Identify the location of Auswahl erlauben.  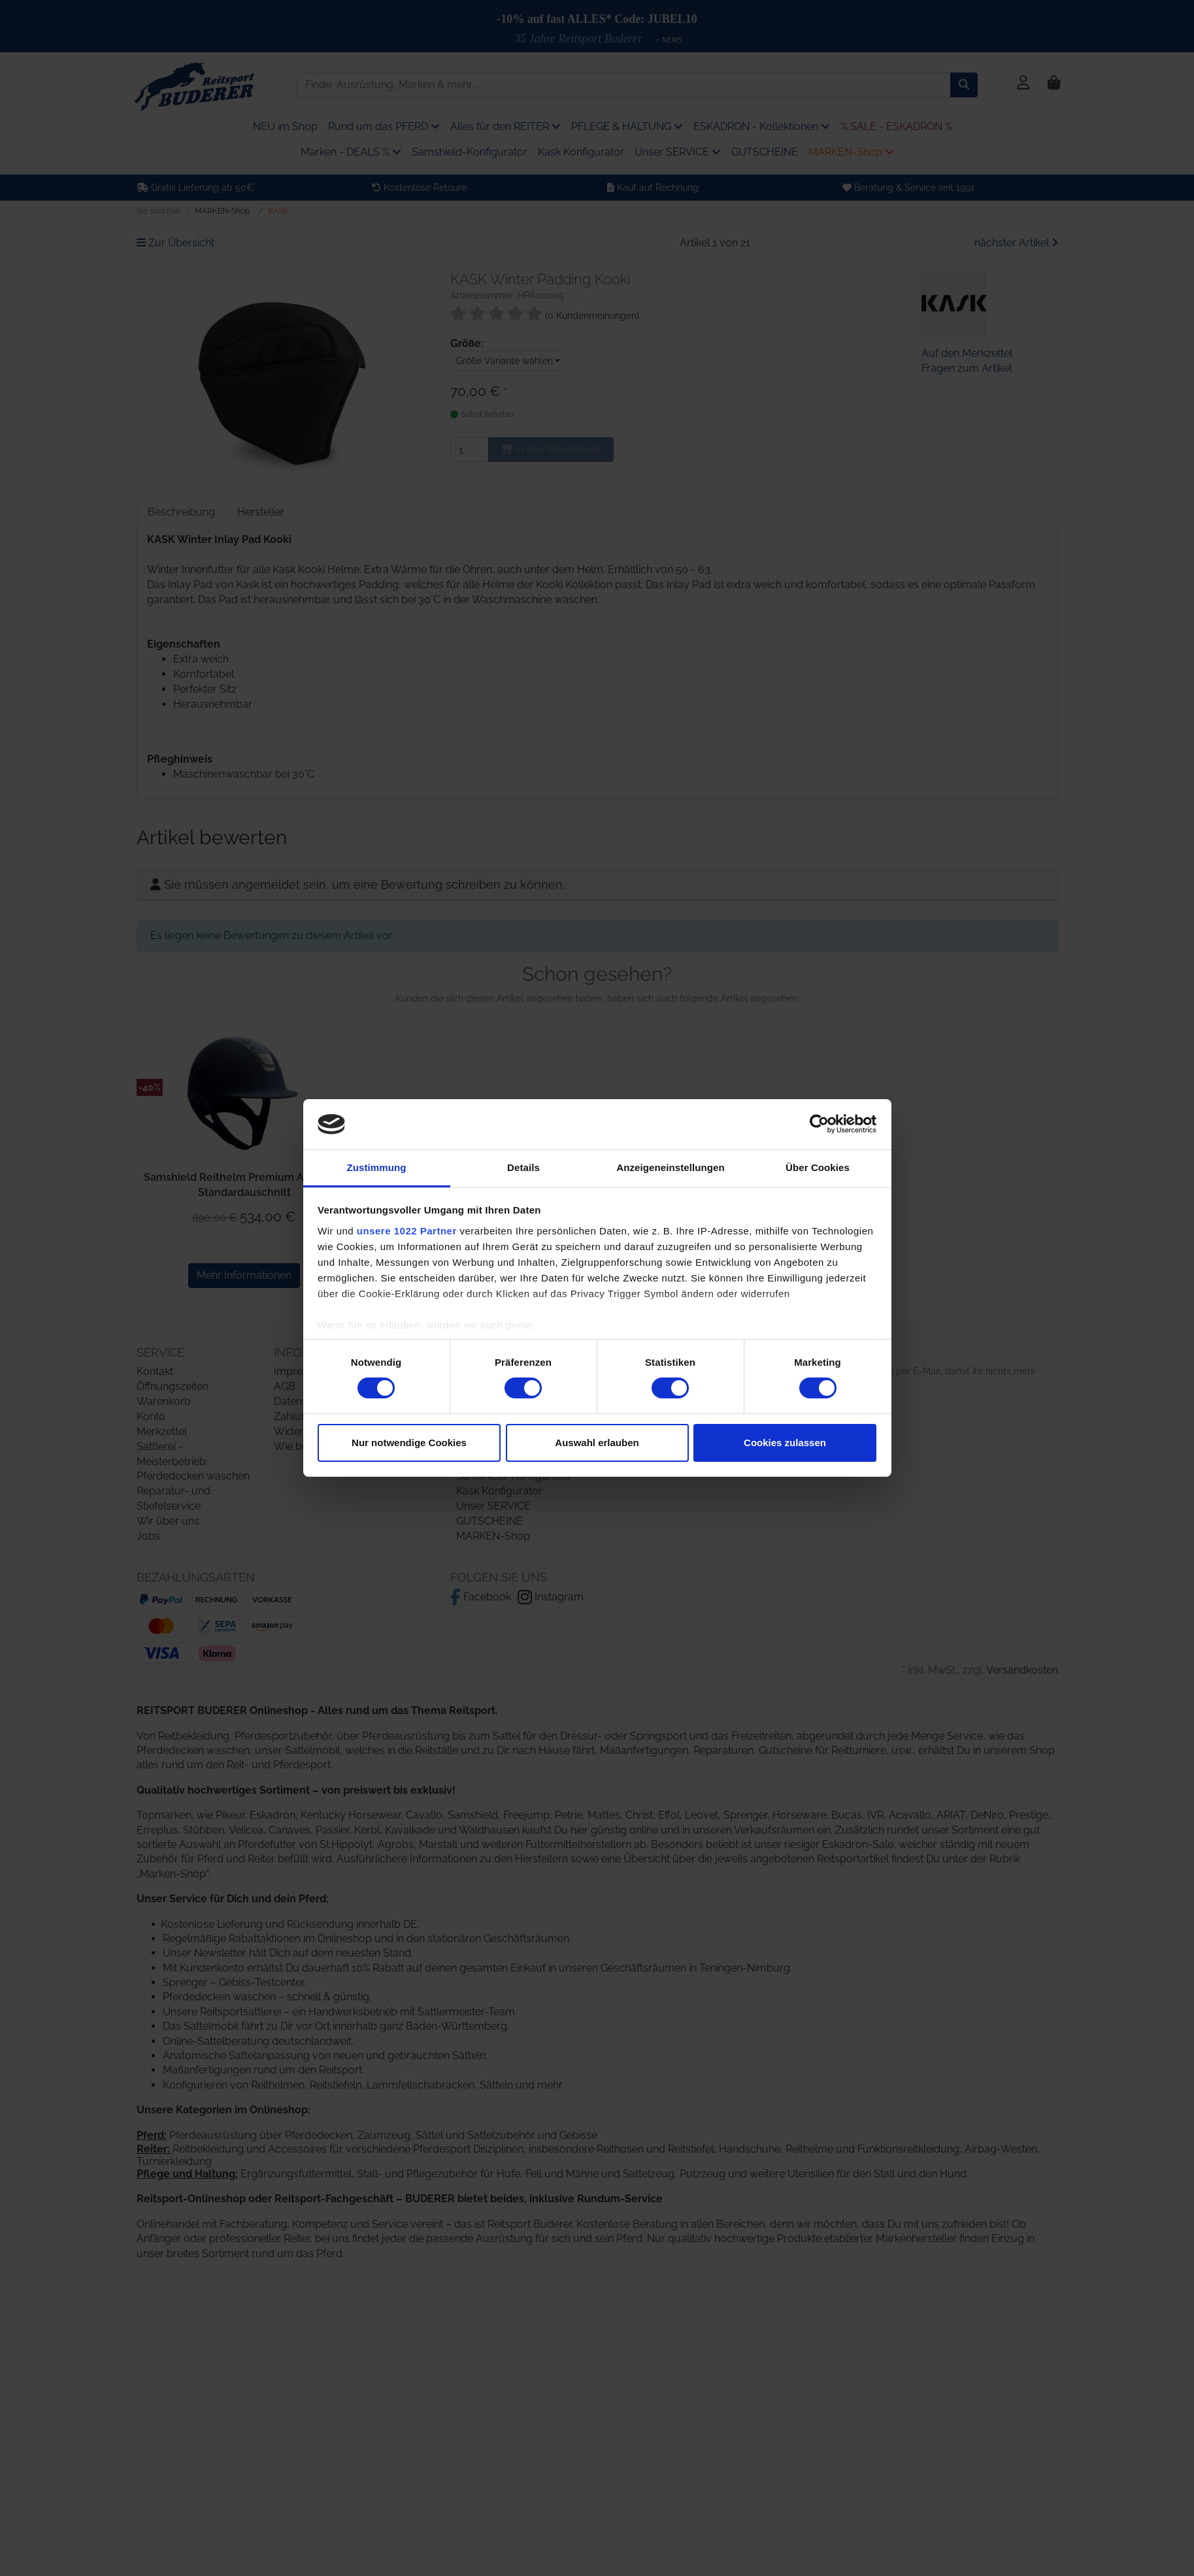
(596, 1442).